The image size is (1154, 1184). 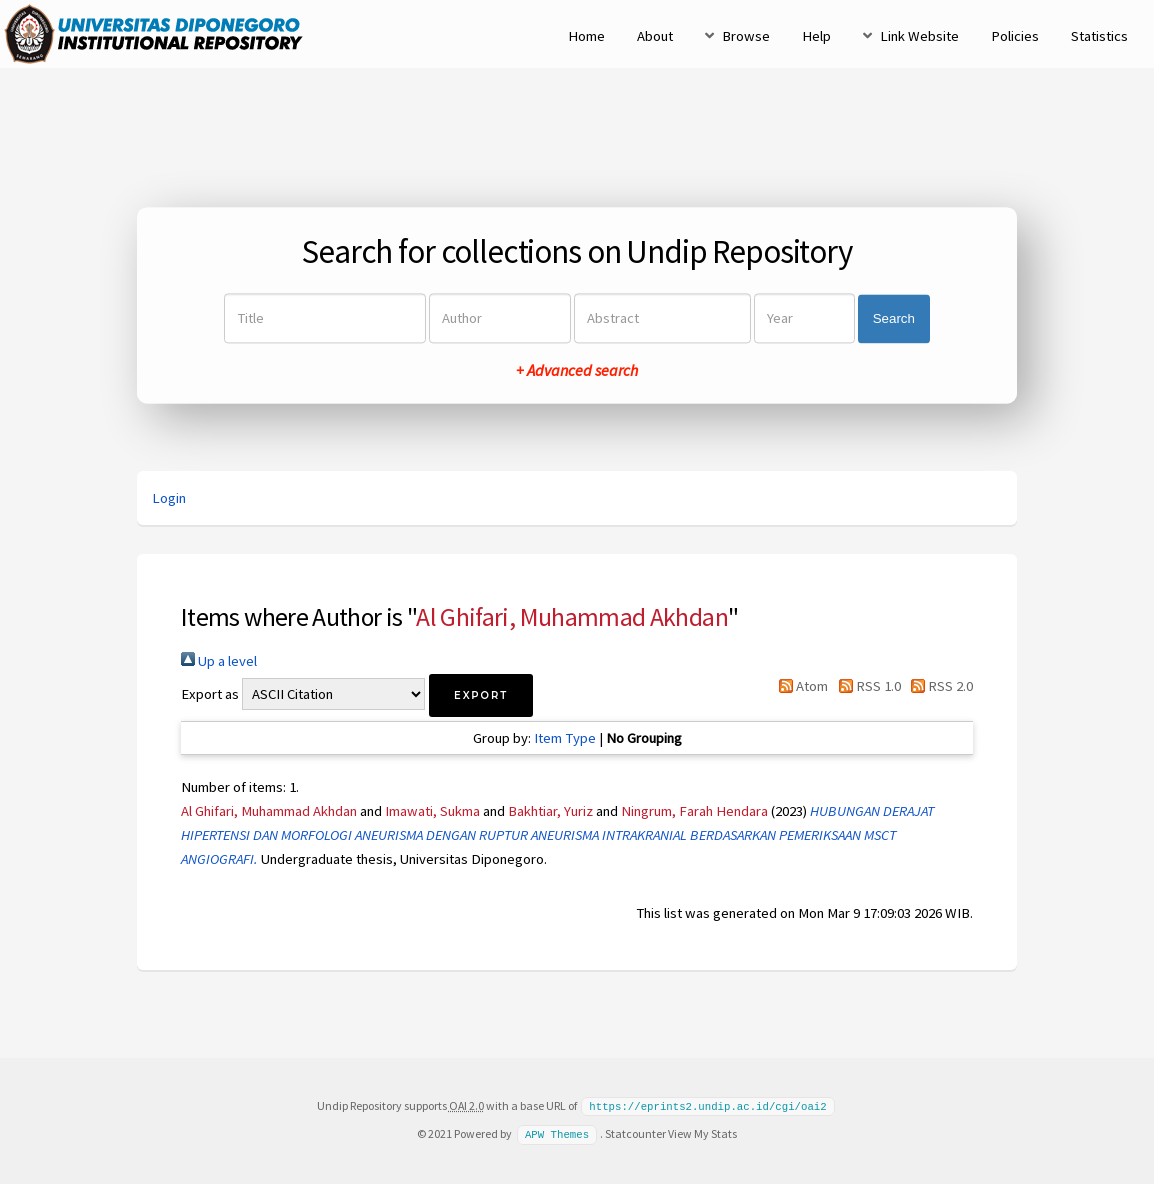 What do you see at coordinates (635, 1132) in the screenshot?
I see `Statcounter` at bounding box center [635, 1132].